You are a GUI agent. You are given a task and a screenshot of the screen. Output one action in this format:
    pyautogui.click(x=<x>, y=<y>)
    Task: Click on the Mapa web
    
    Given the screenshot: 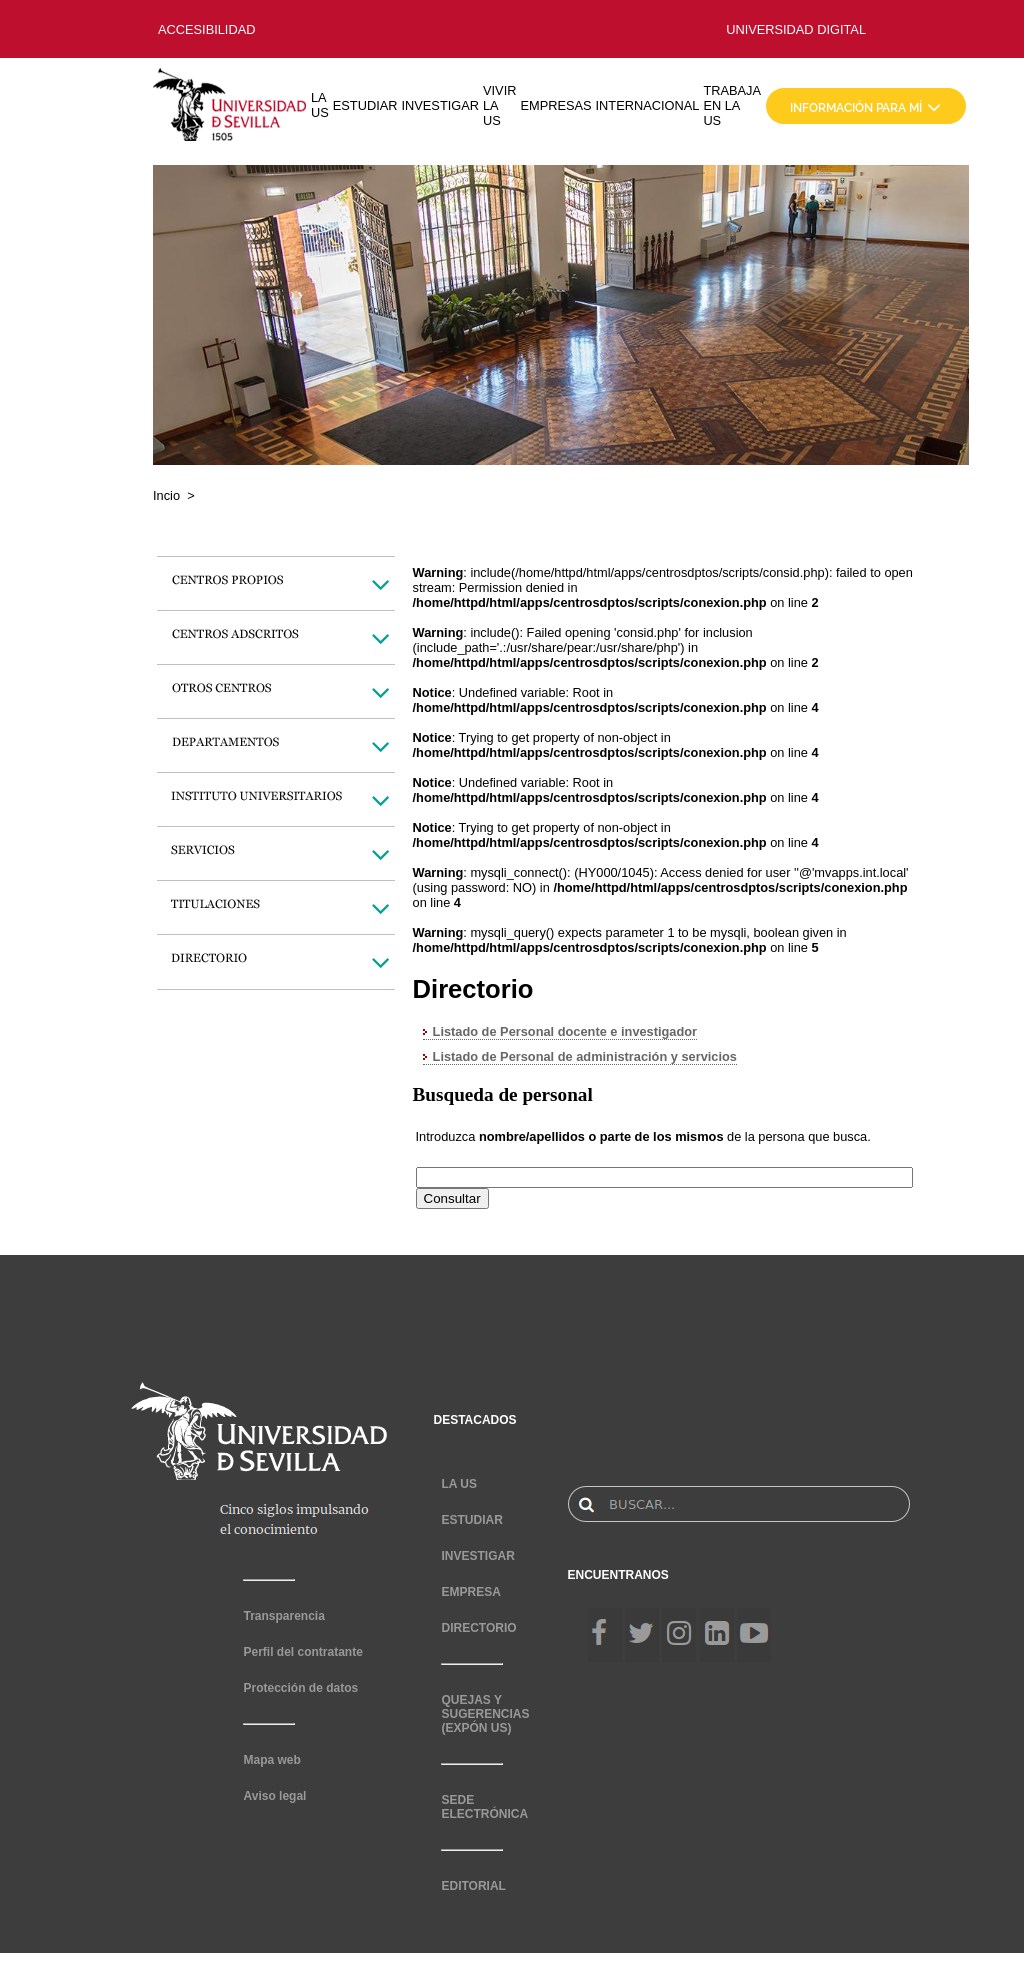 What is the action you would take?
    pyautogui.click(x=271, y=1760)
    